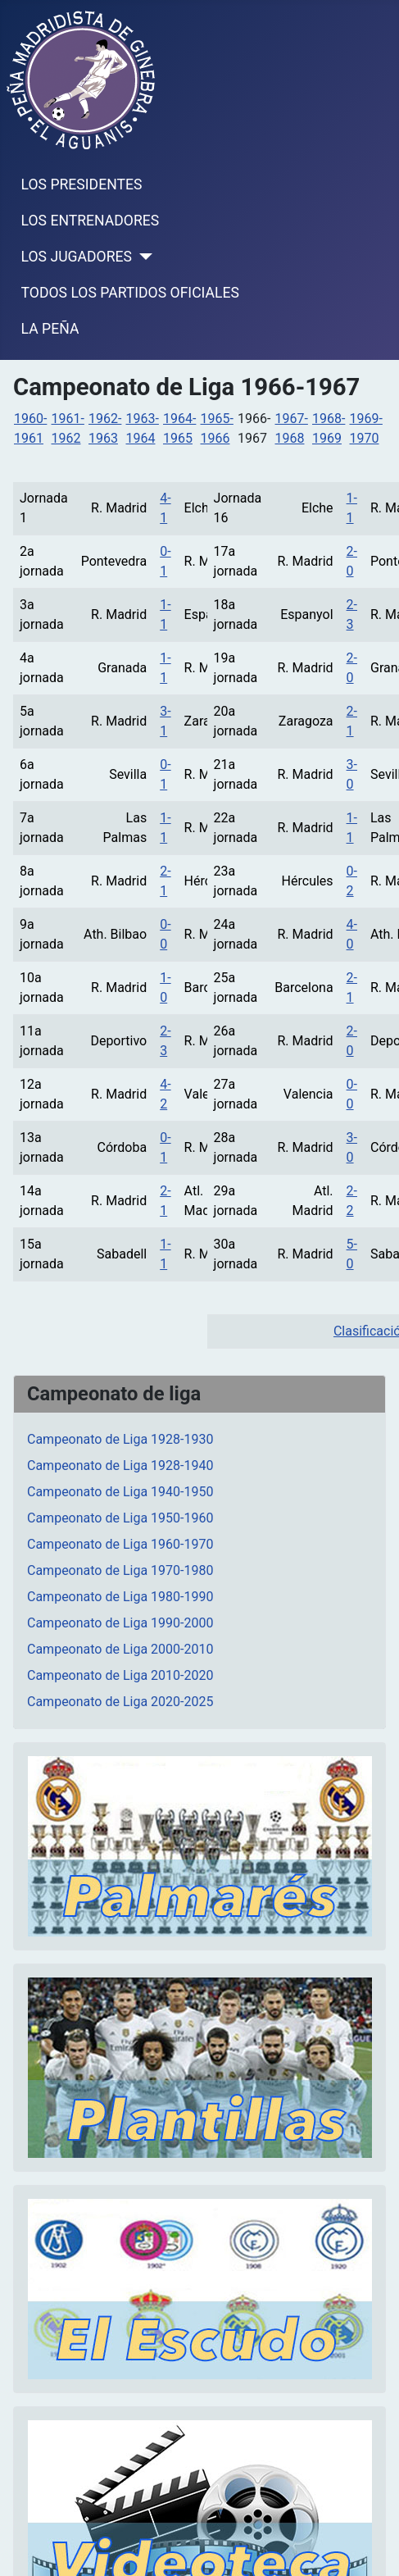 This screenshot has width=399, height=2576. Describe the element at coordinates (120, 1675) in the screenshot. I see `Campeonato de Liga 2010-2020` at that location.